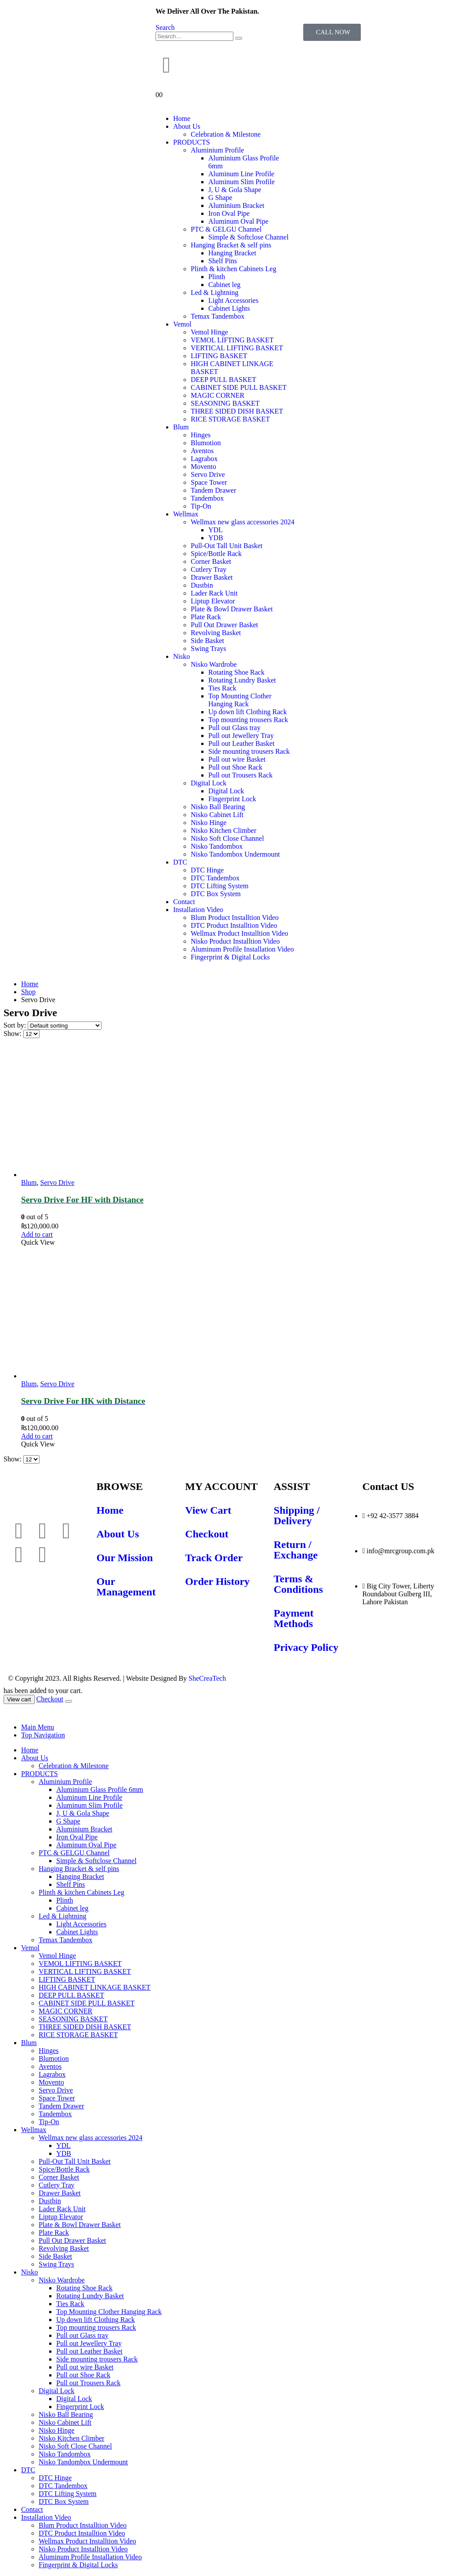  I want to click on VEMOL LIFTING BASKET, so click(232, 340).